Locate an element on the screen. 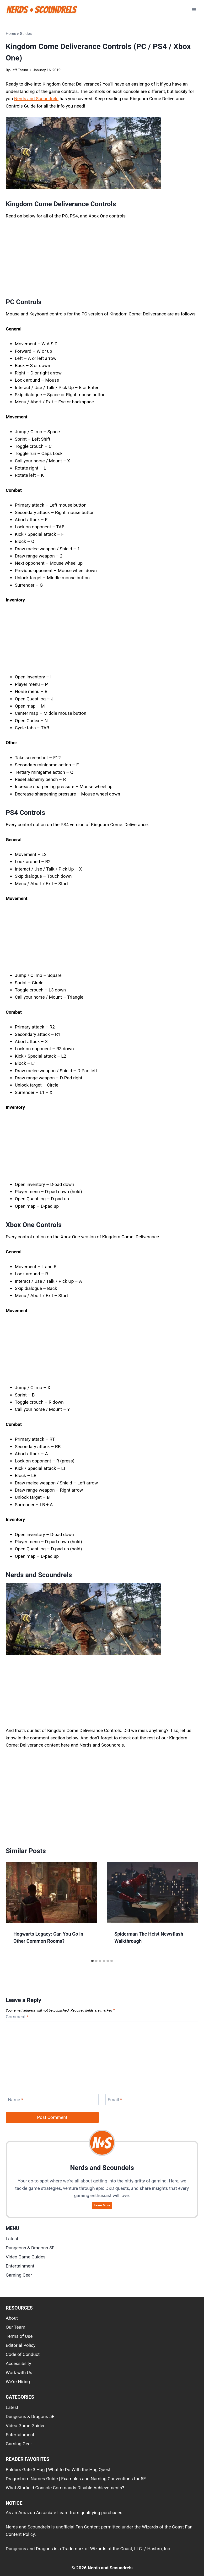  Work with Us is located at coordinates (19, 2372).